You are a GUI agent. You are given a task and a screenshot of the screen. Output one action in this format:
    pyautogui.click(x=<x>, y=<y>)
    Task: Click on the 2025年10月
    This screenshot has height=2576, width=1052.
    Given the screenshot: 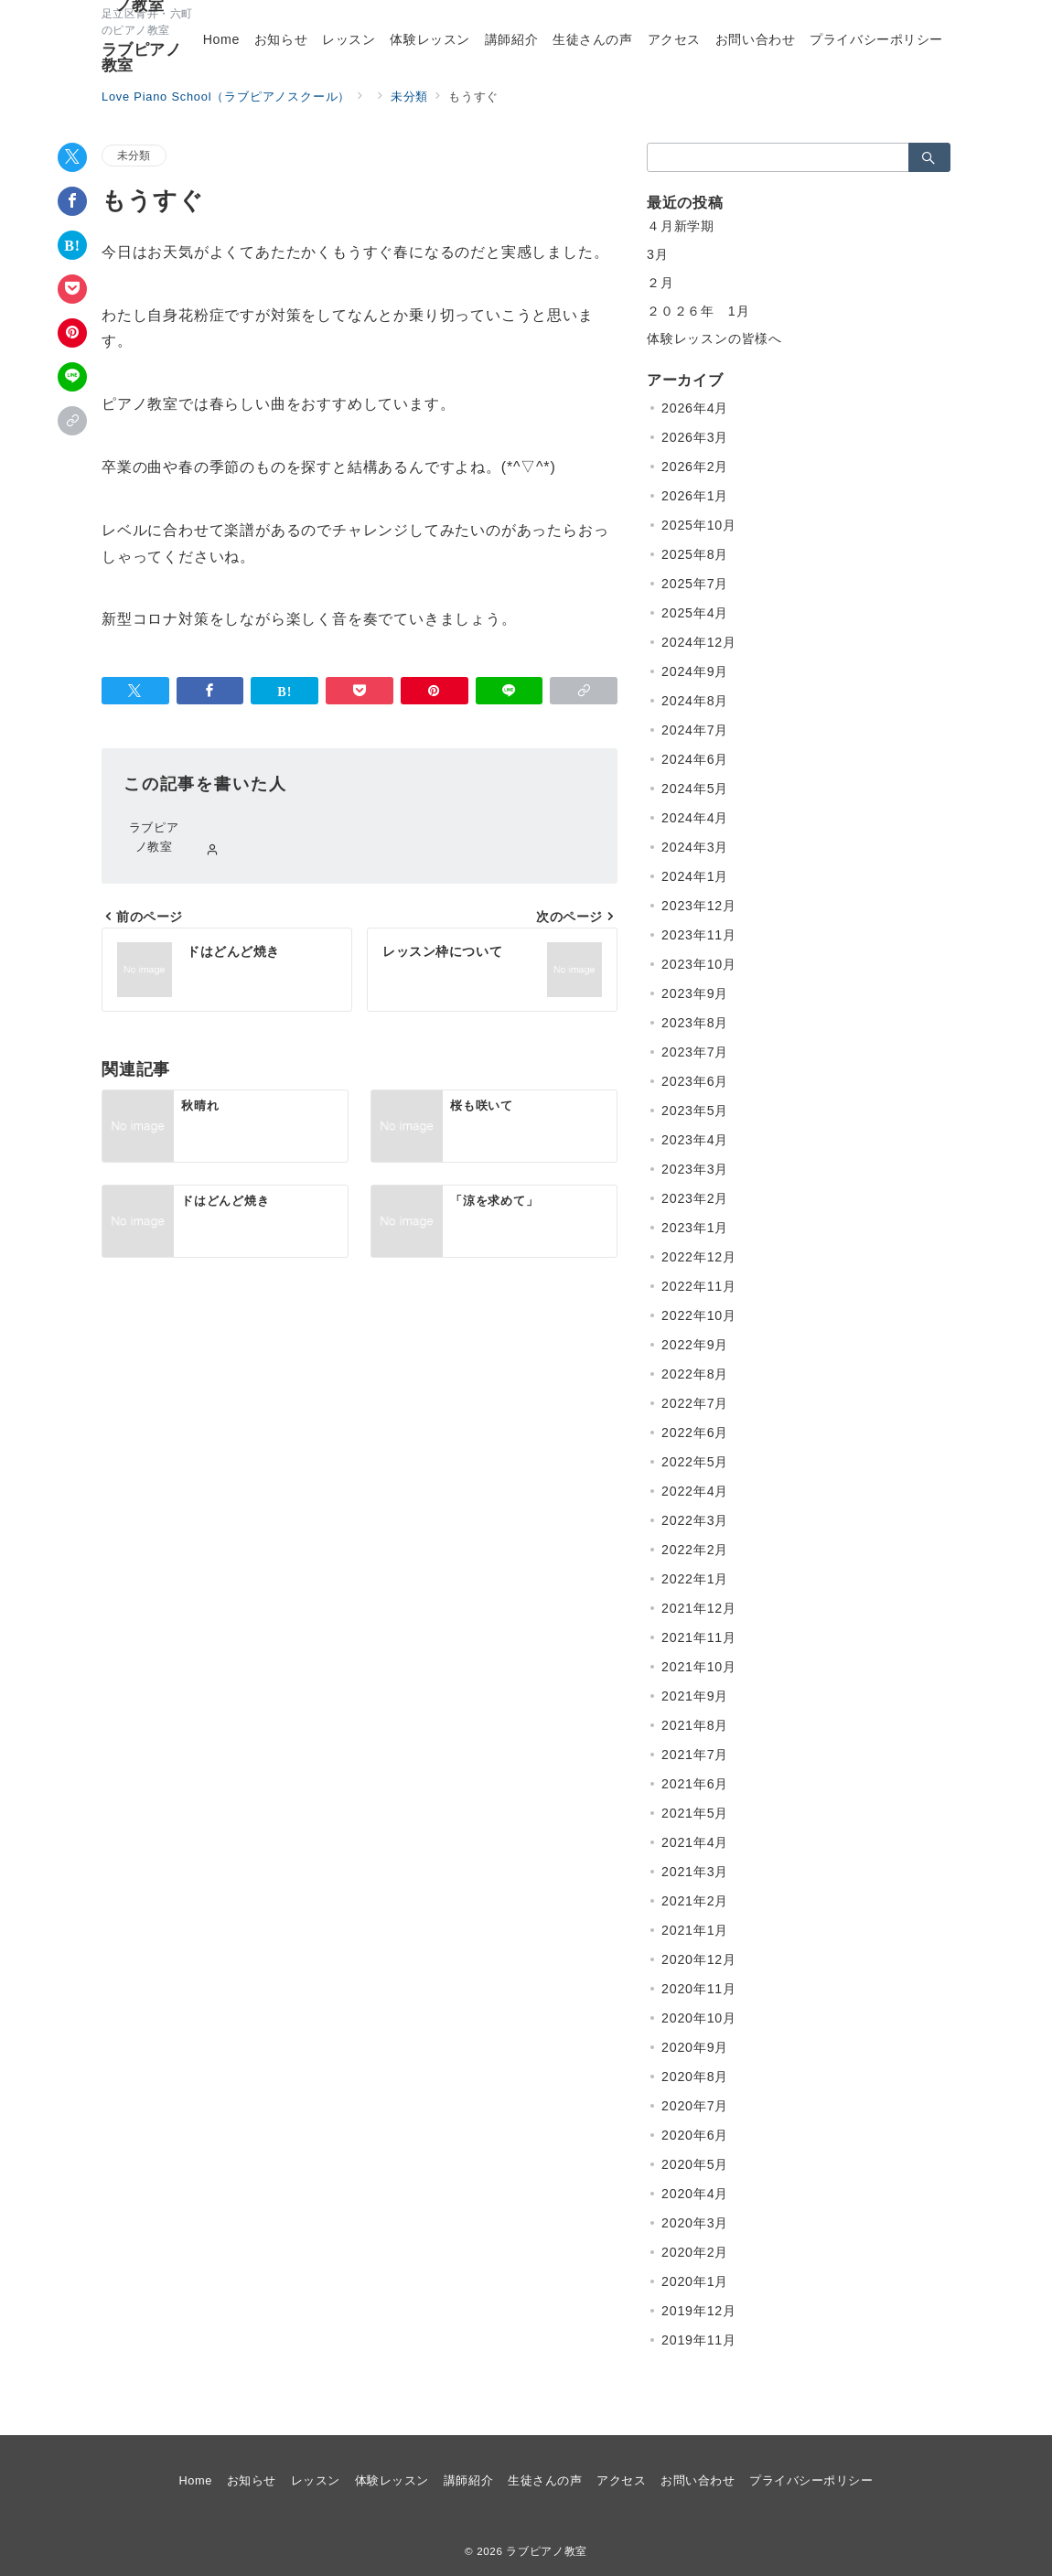 What is the action you would take?
    pyautogui.click(x=698, y=525)
    